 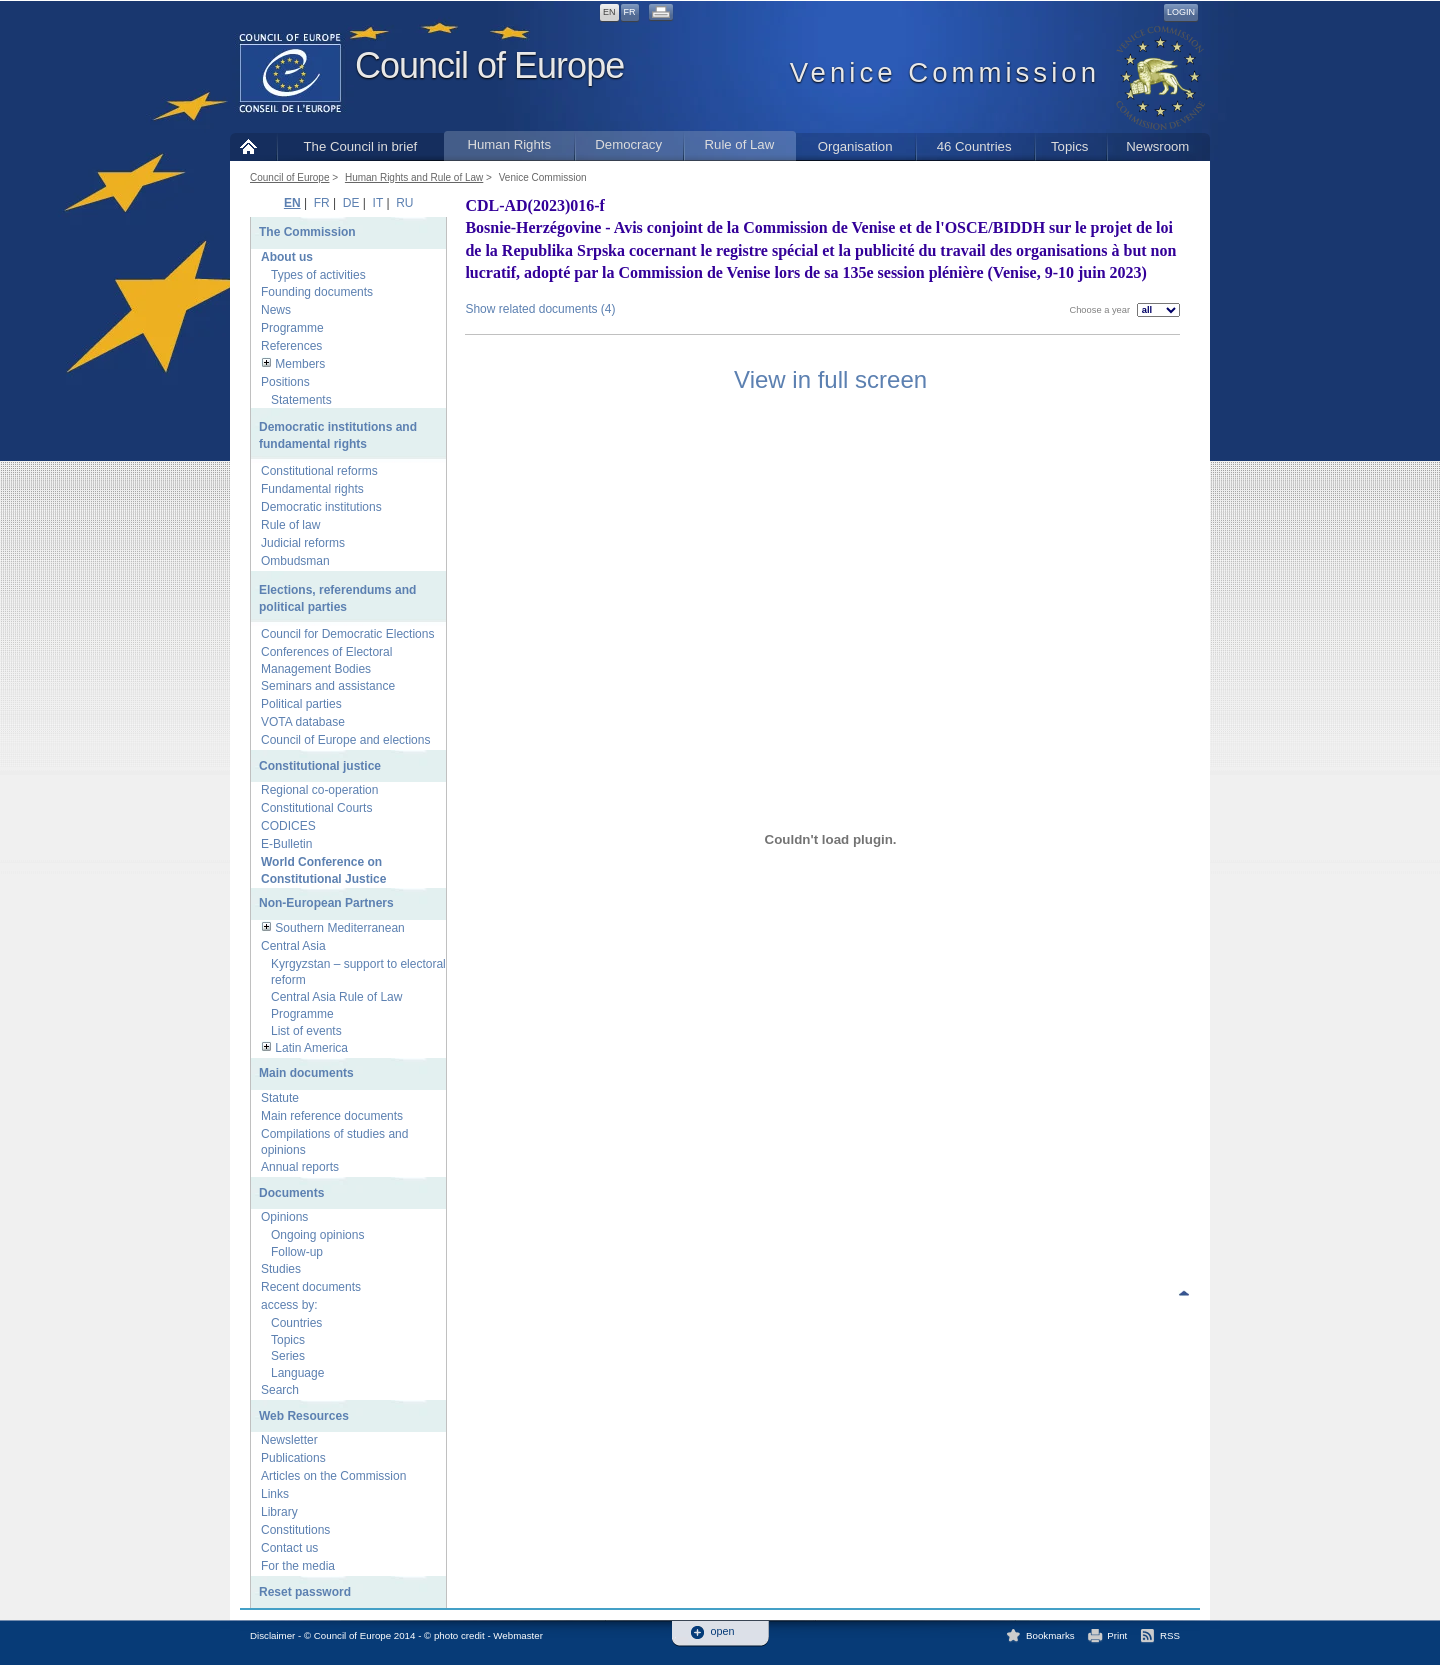 I want to click on Print, so click(x=1117, y=1635).